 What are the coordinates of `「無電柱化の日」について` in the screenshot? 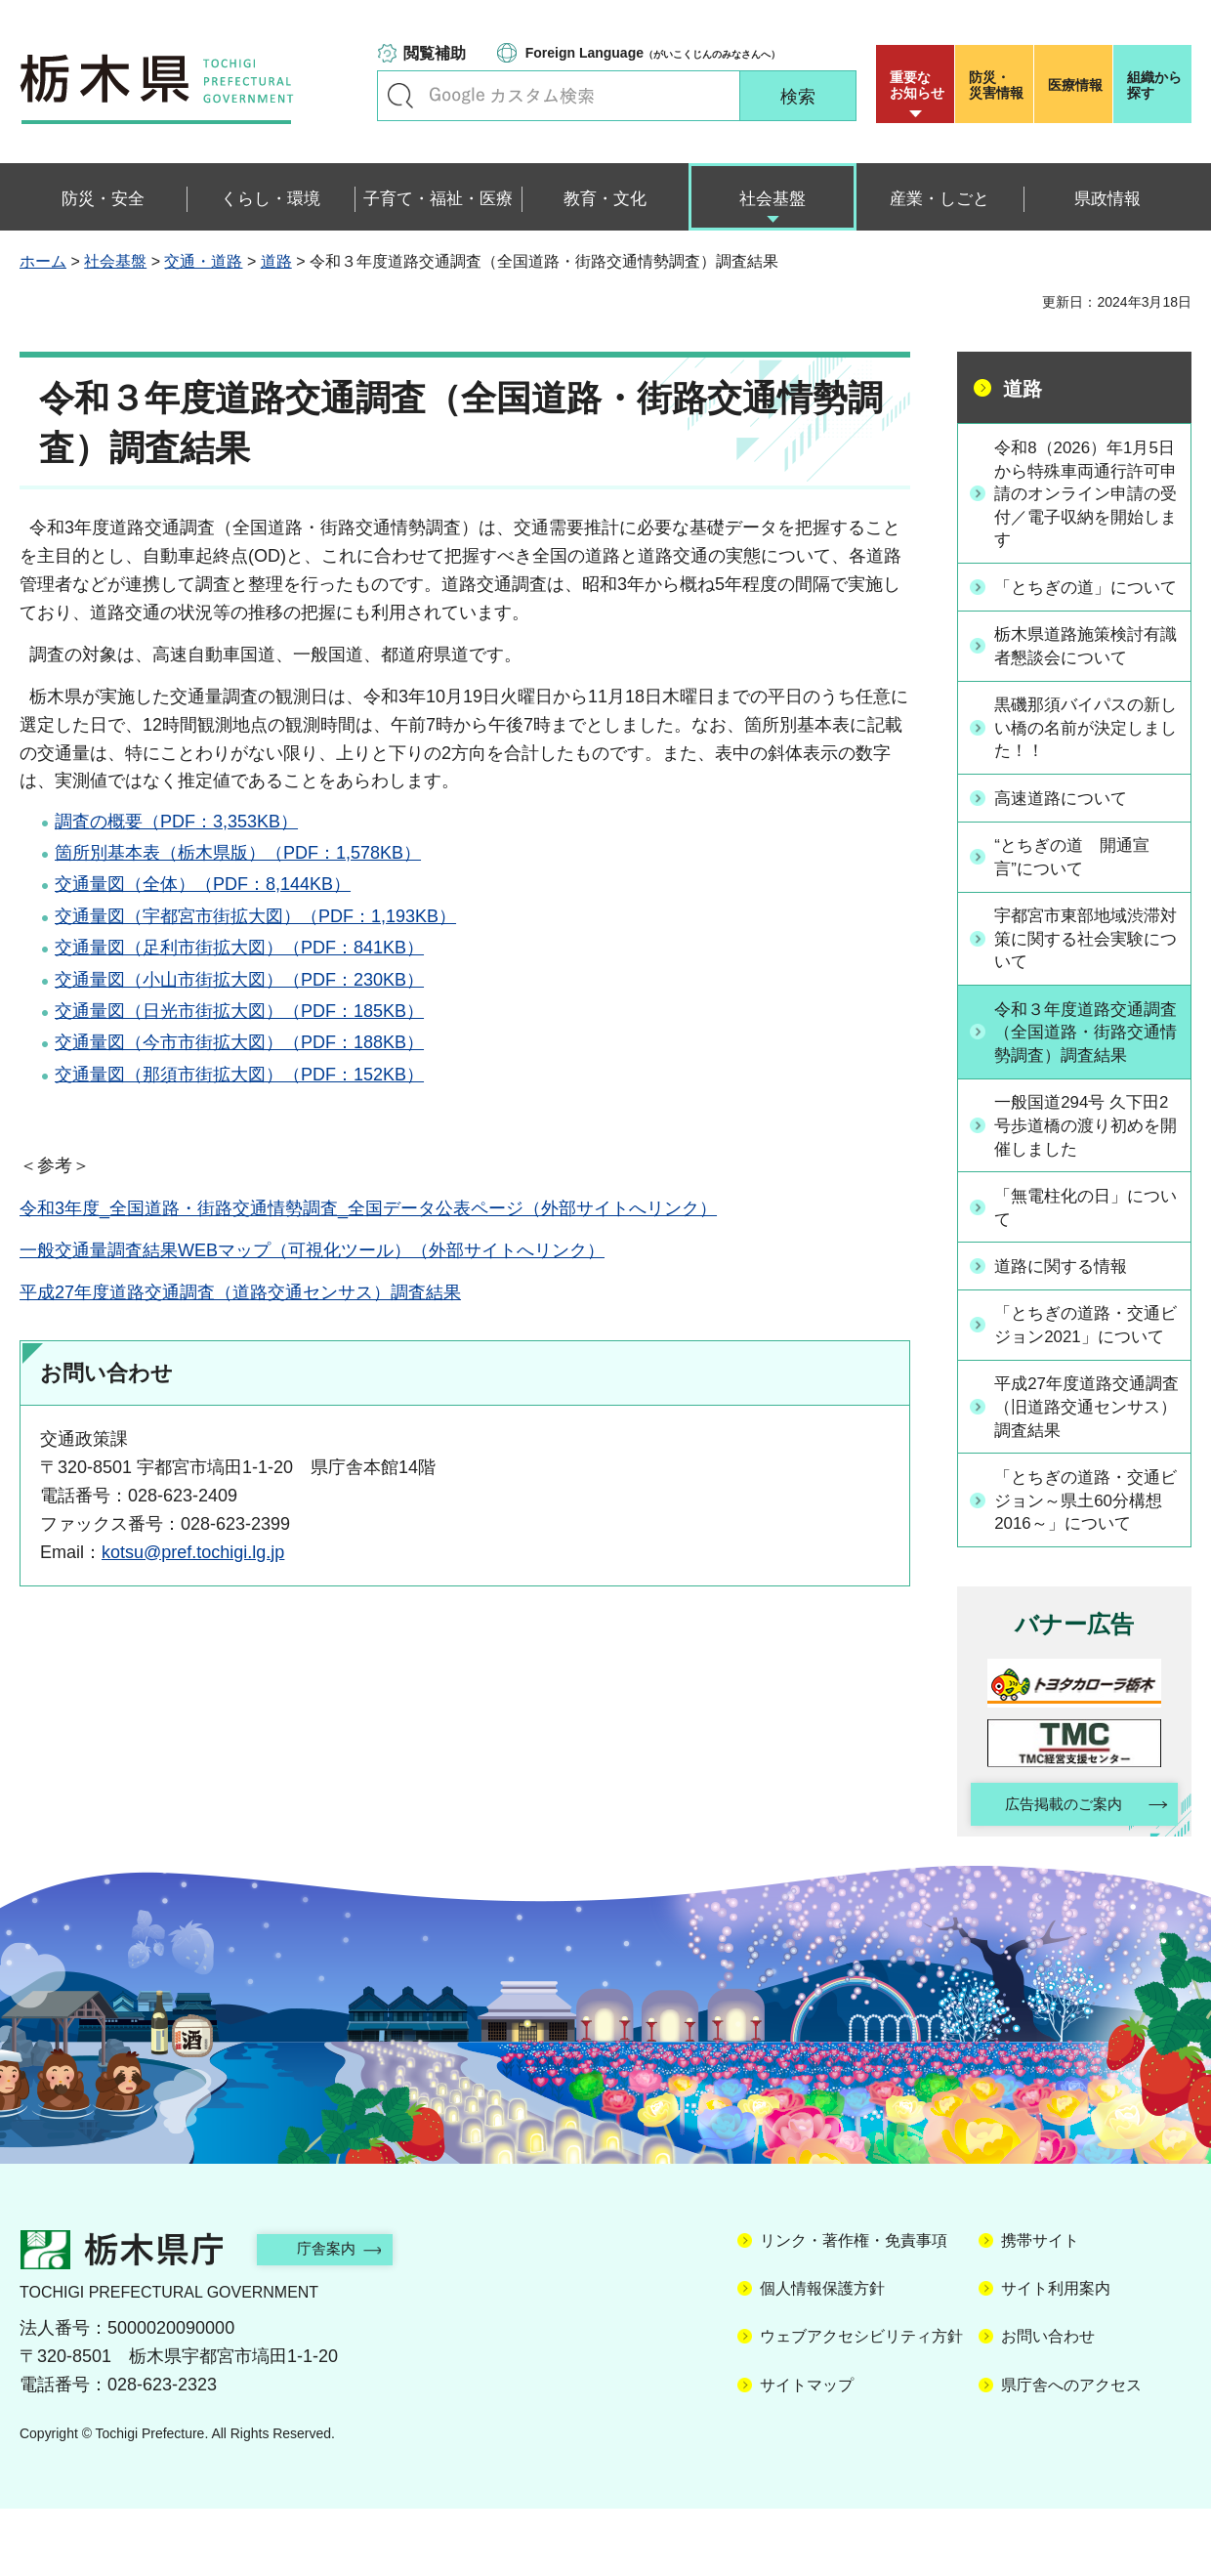 It's located at (1085, 1243).